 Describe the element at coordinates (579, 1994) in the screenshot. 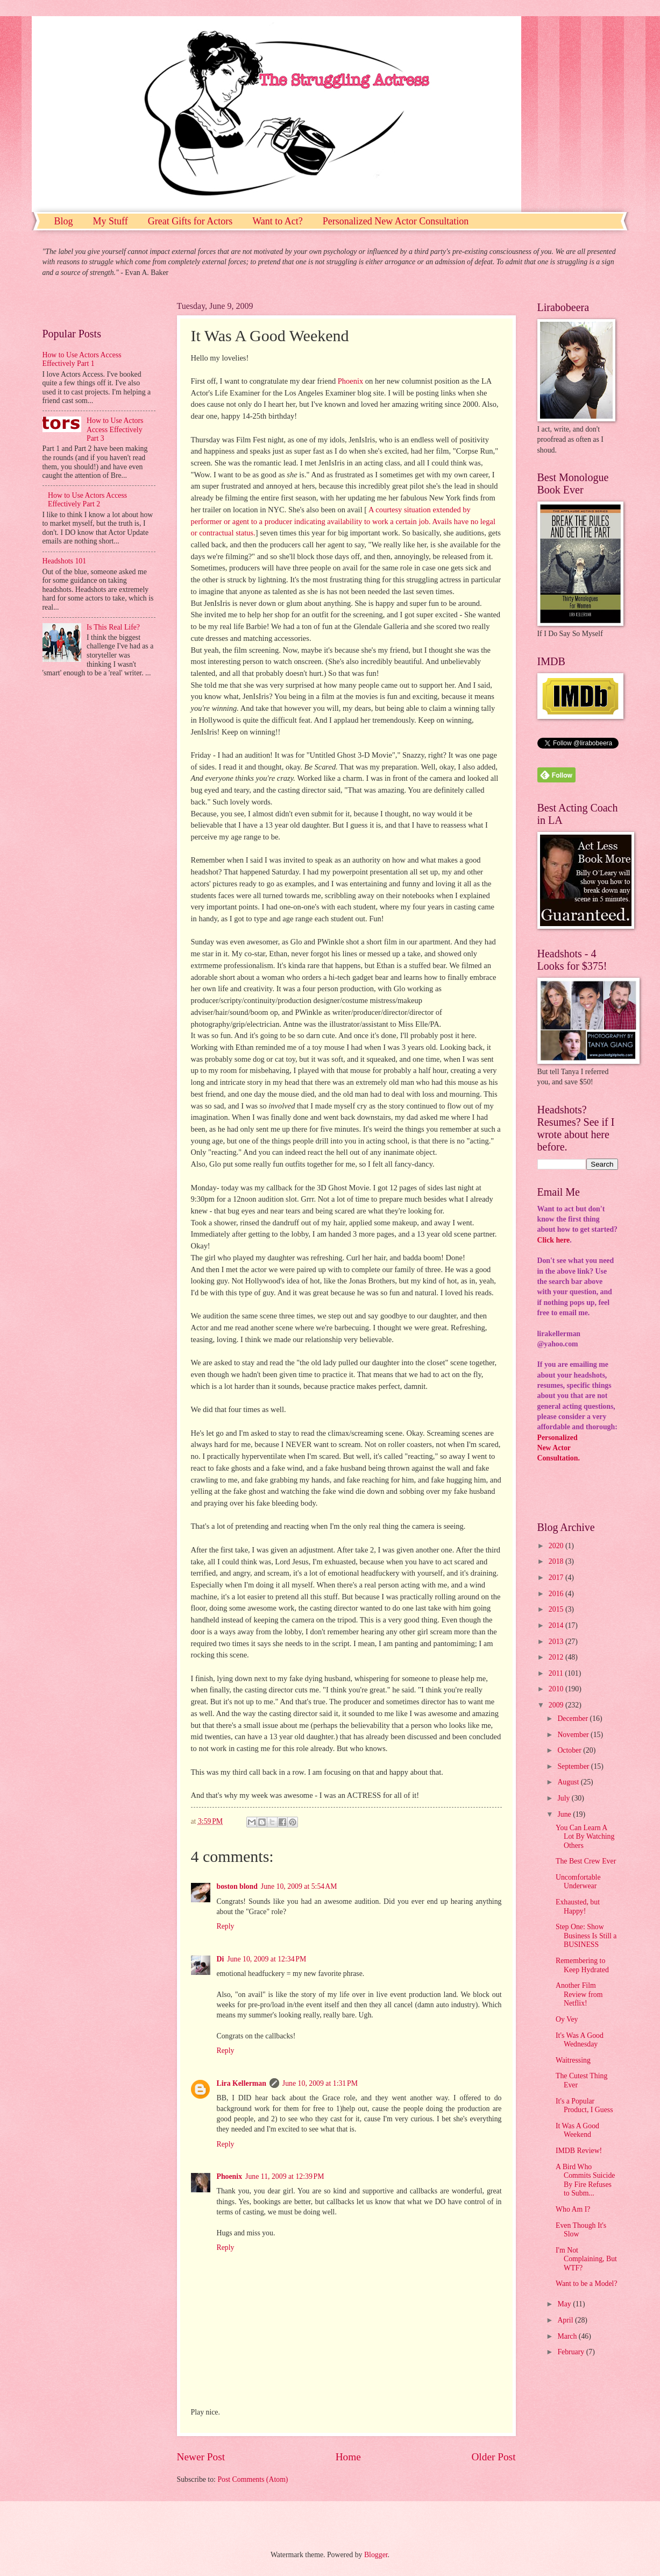

I see `Another Film Review from Netflix!` at that location.